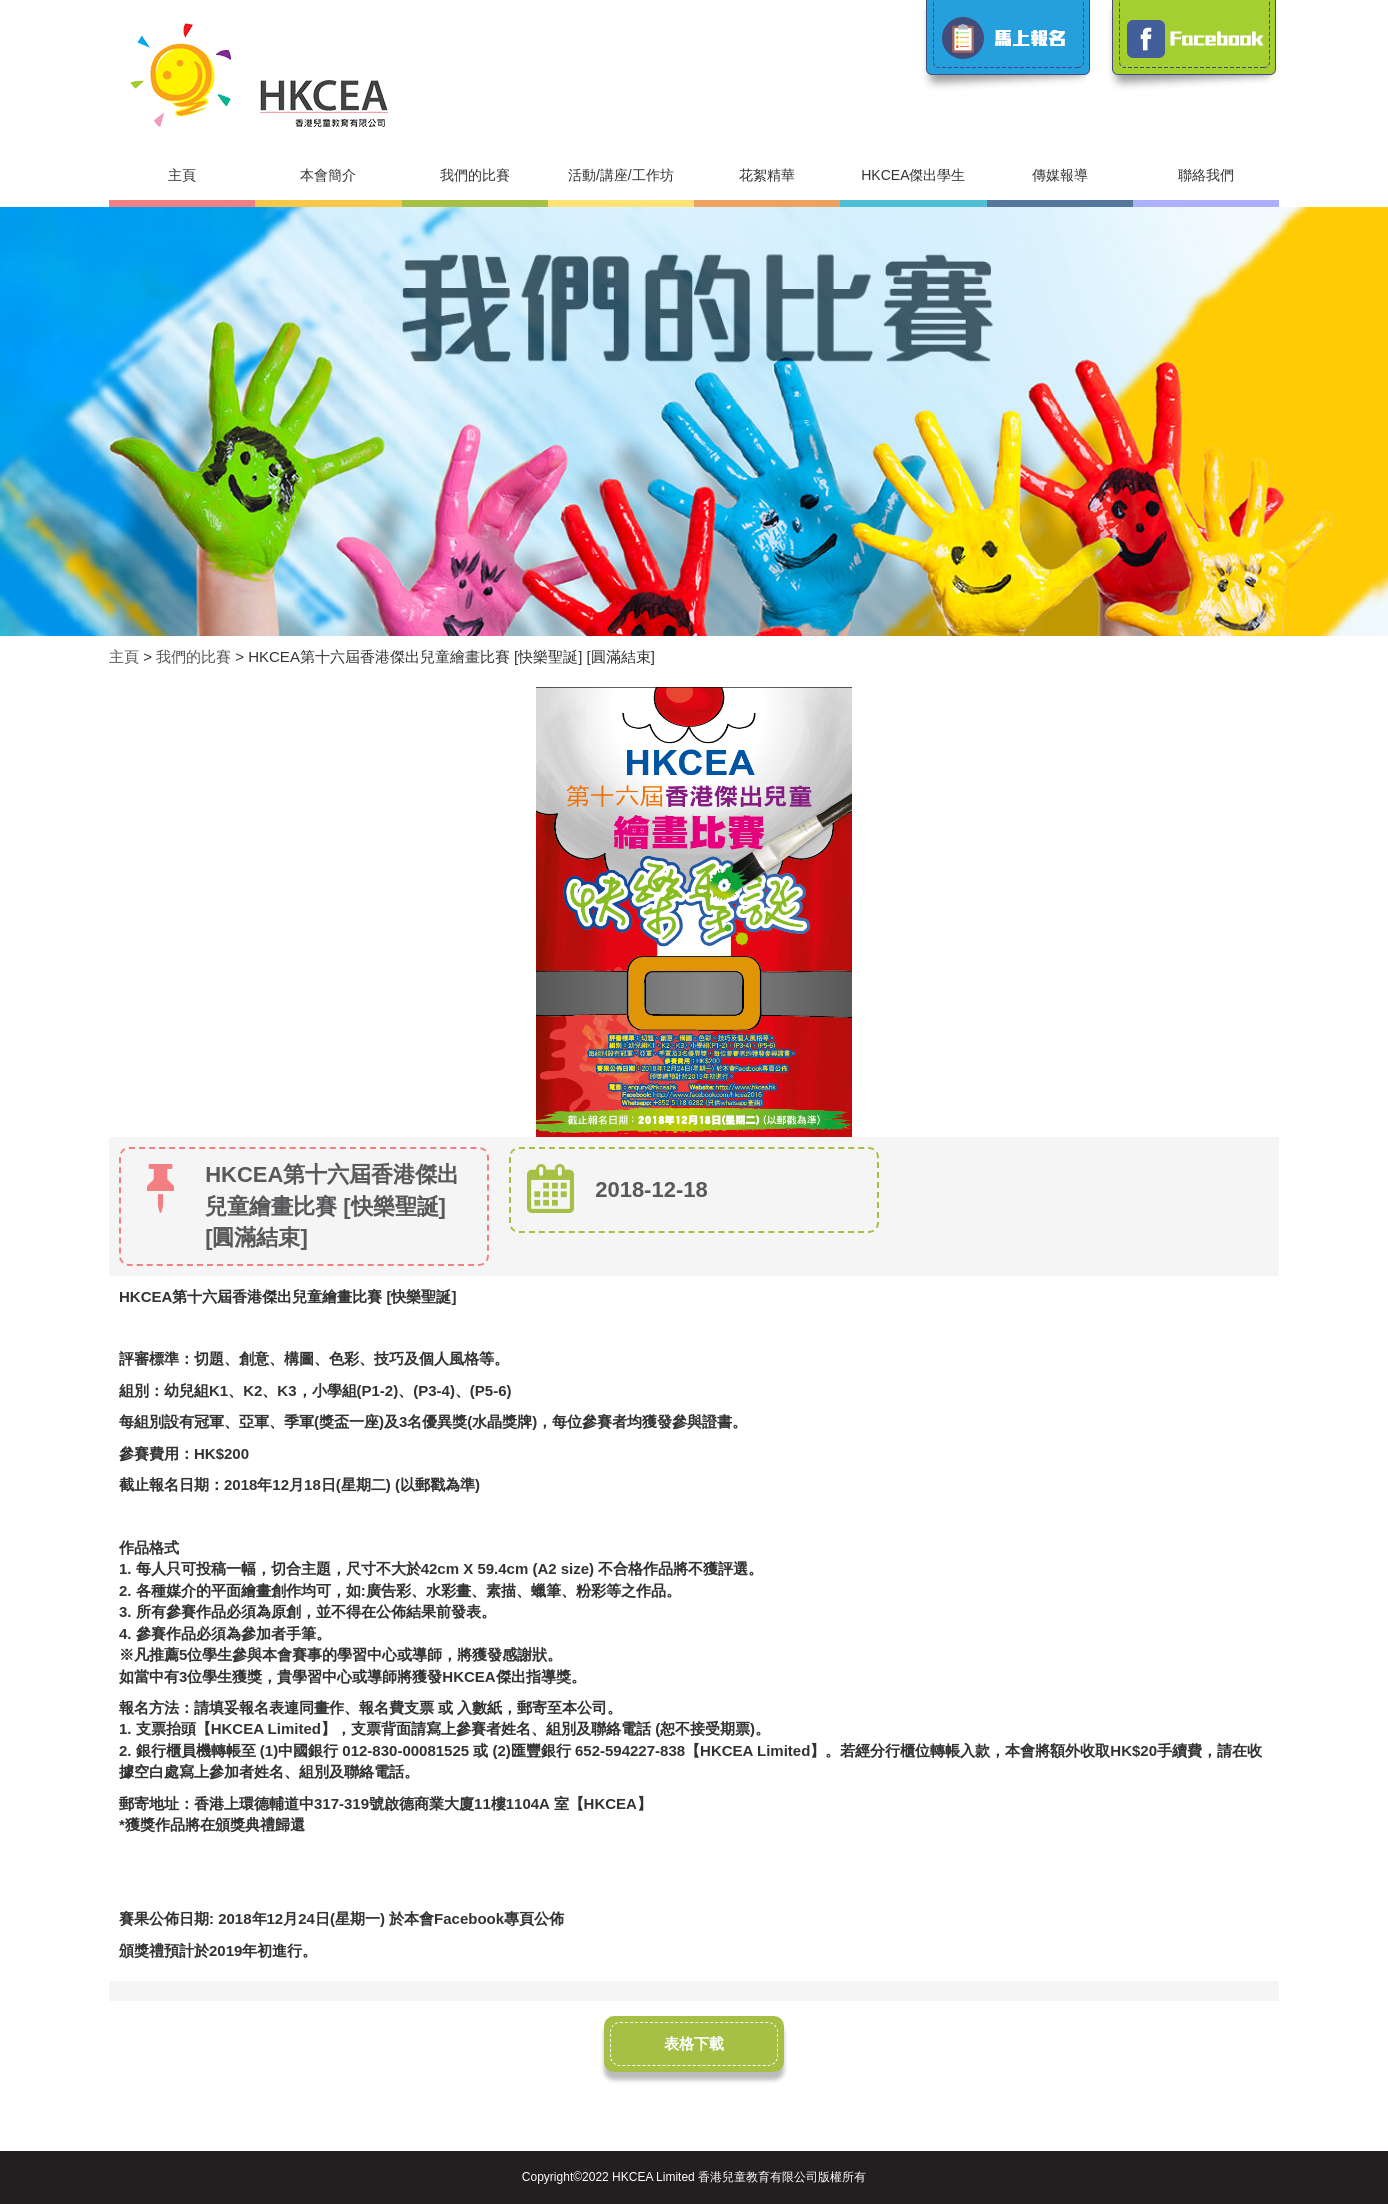 The width and height of the screenshot is (1388, 2204). Describe the element at coordinates (767, 175) in the screenshot. I see `花絮精華` at that location.